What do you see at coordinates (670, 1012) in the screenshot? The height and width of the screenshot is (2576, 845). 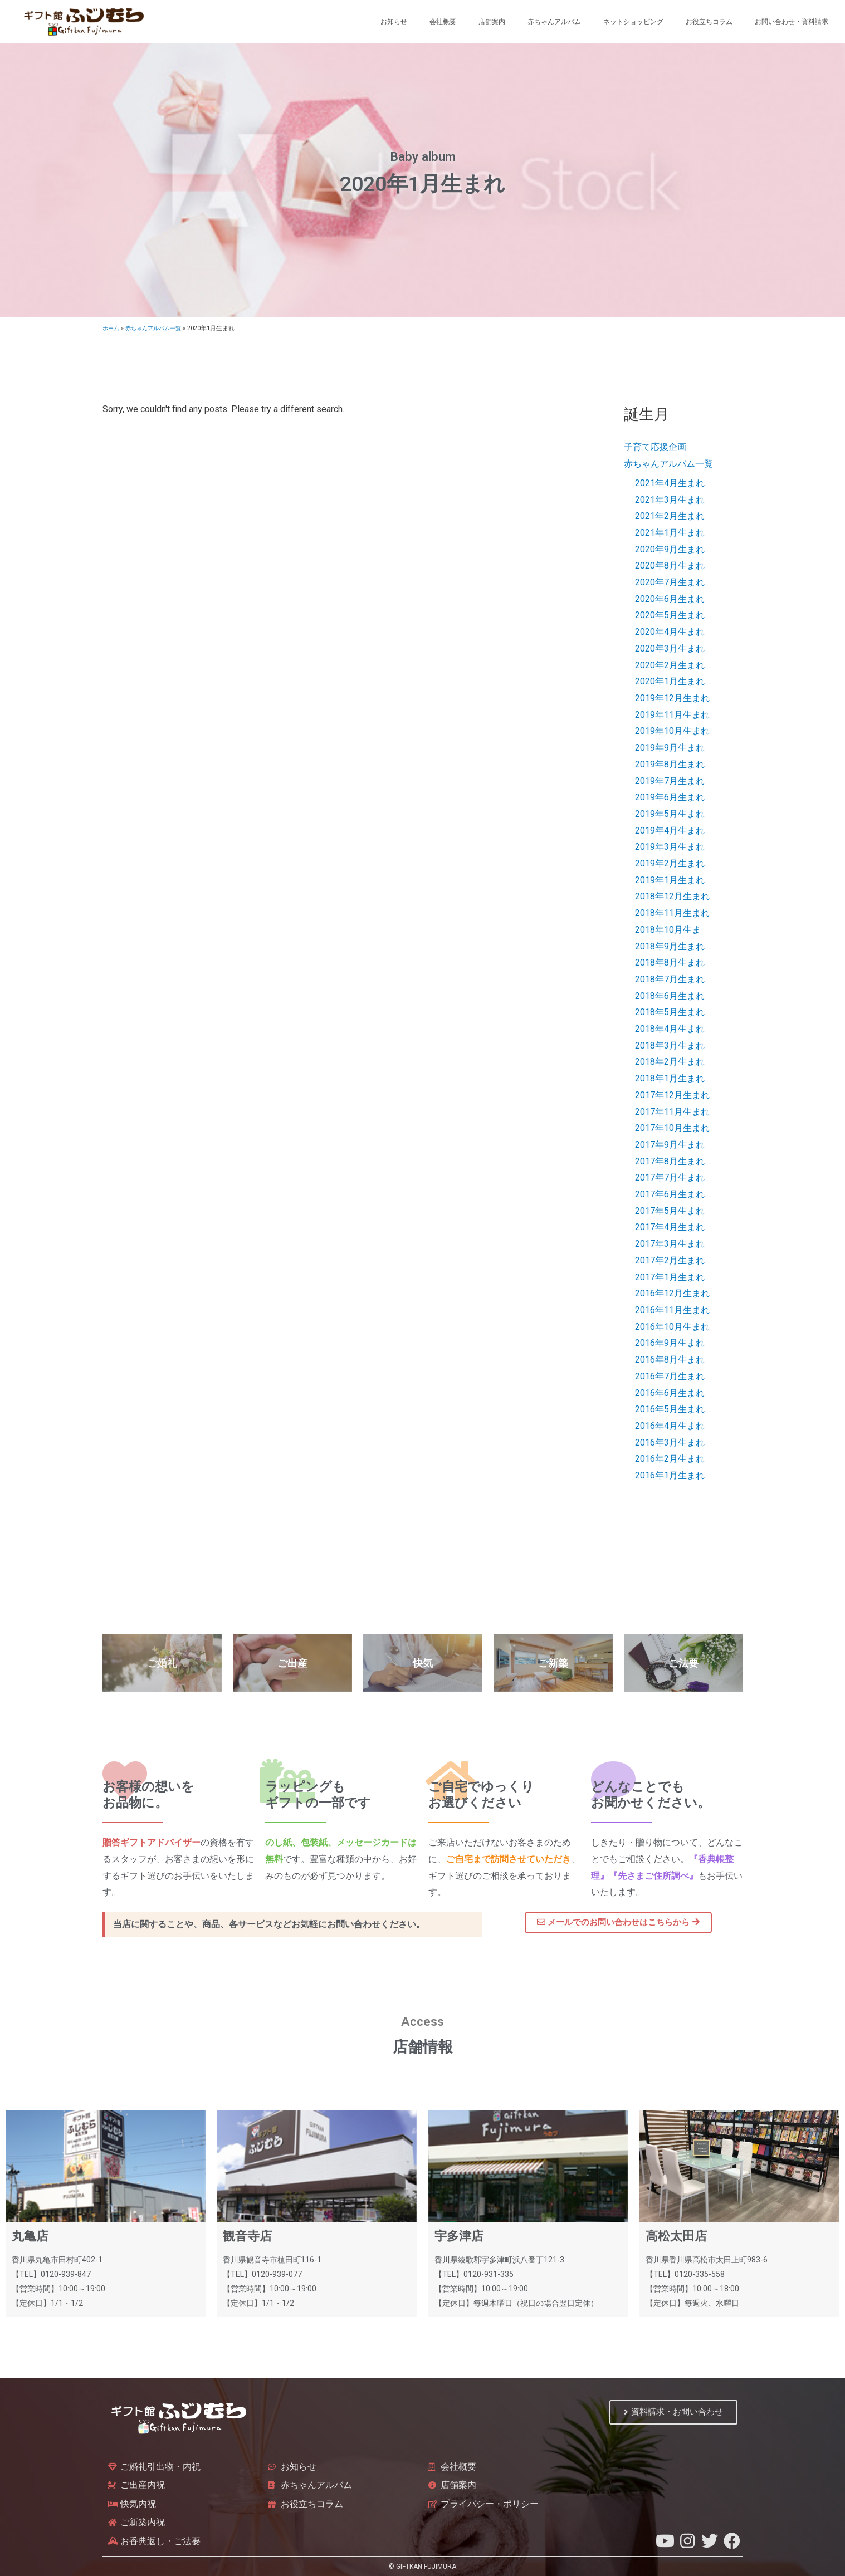 I see `2018年5月生まれ` at bounding box center [670, 1012].